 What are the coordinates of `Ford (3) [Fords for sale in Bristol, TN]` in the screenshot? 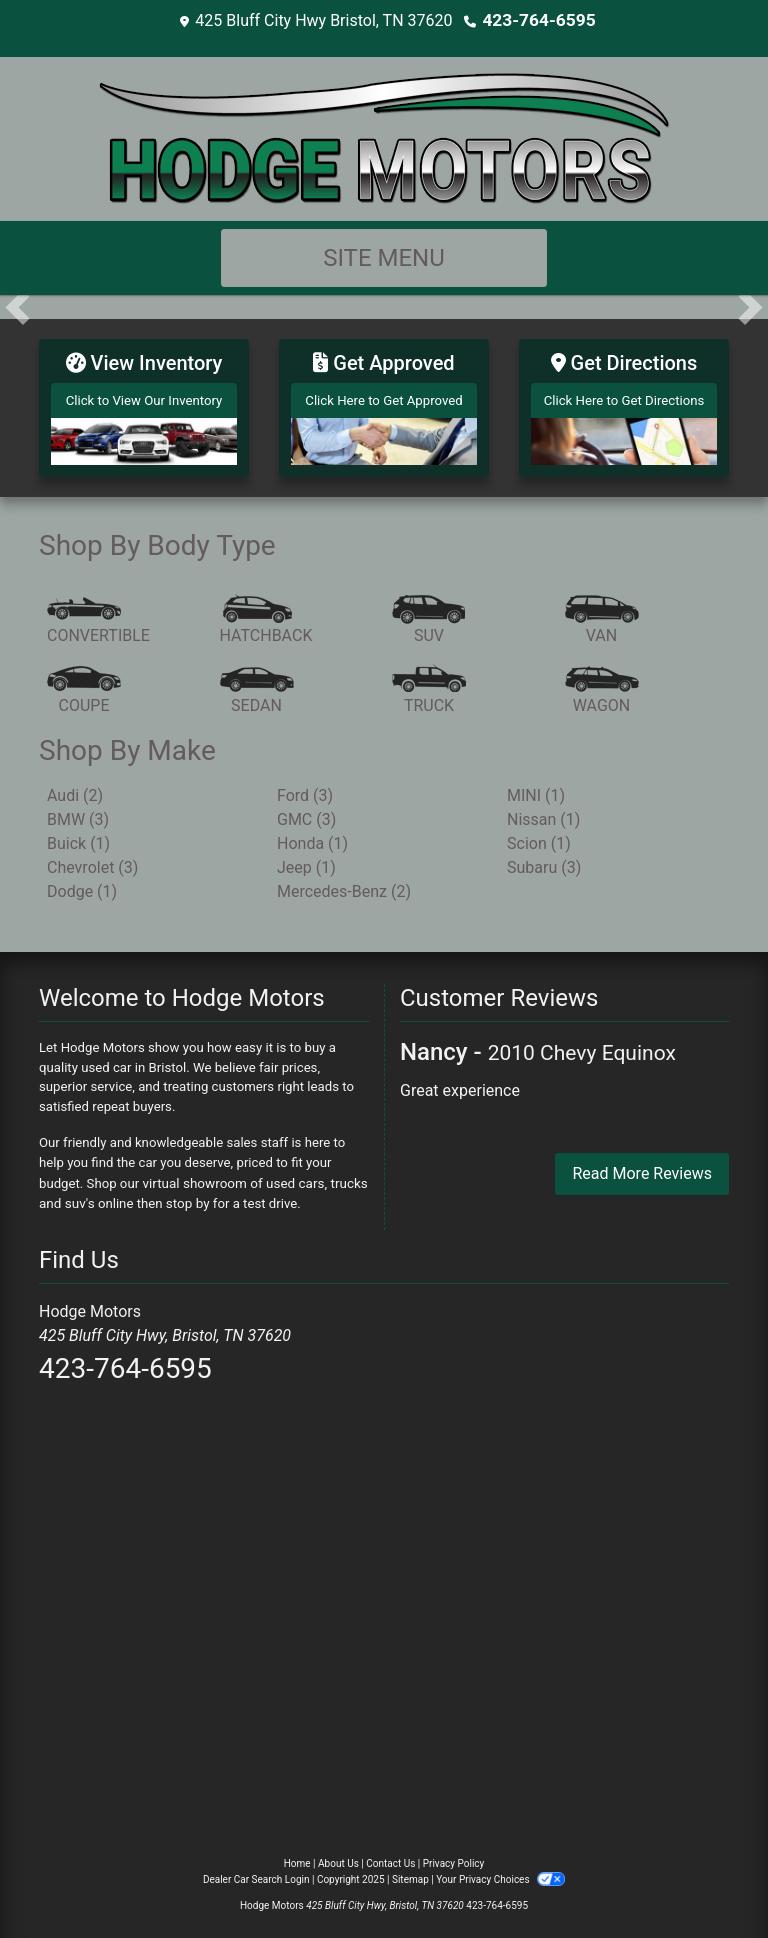 It's located at (305, 788).